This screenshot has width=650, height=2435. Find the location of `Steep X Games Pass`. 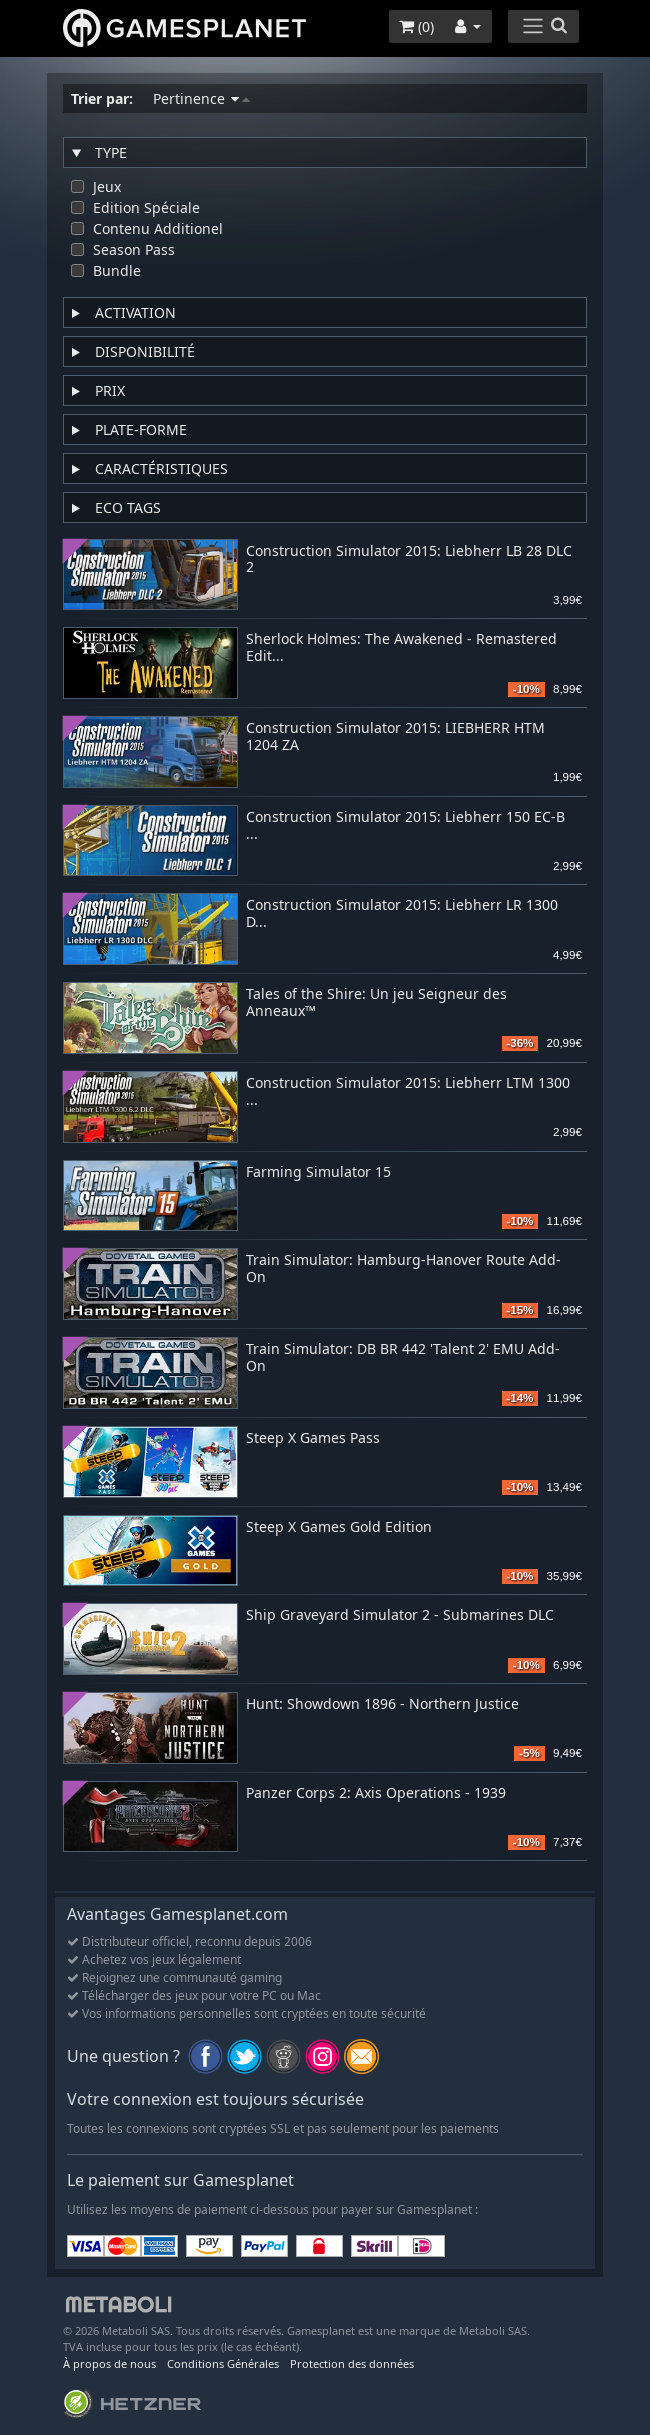

Steep X Games Pass is located at coordinates (313, 1438).